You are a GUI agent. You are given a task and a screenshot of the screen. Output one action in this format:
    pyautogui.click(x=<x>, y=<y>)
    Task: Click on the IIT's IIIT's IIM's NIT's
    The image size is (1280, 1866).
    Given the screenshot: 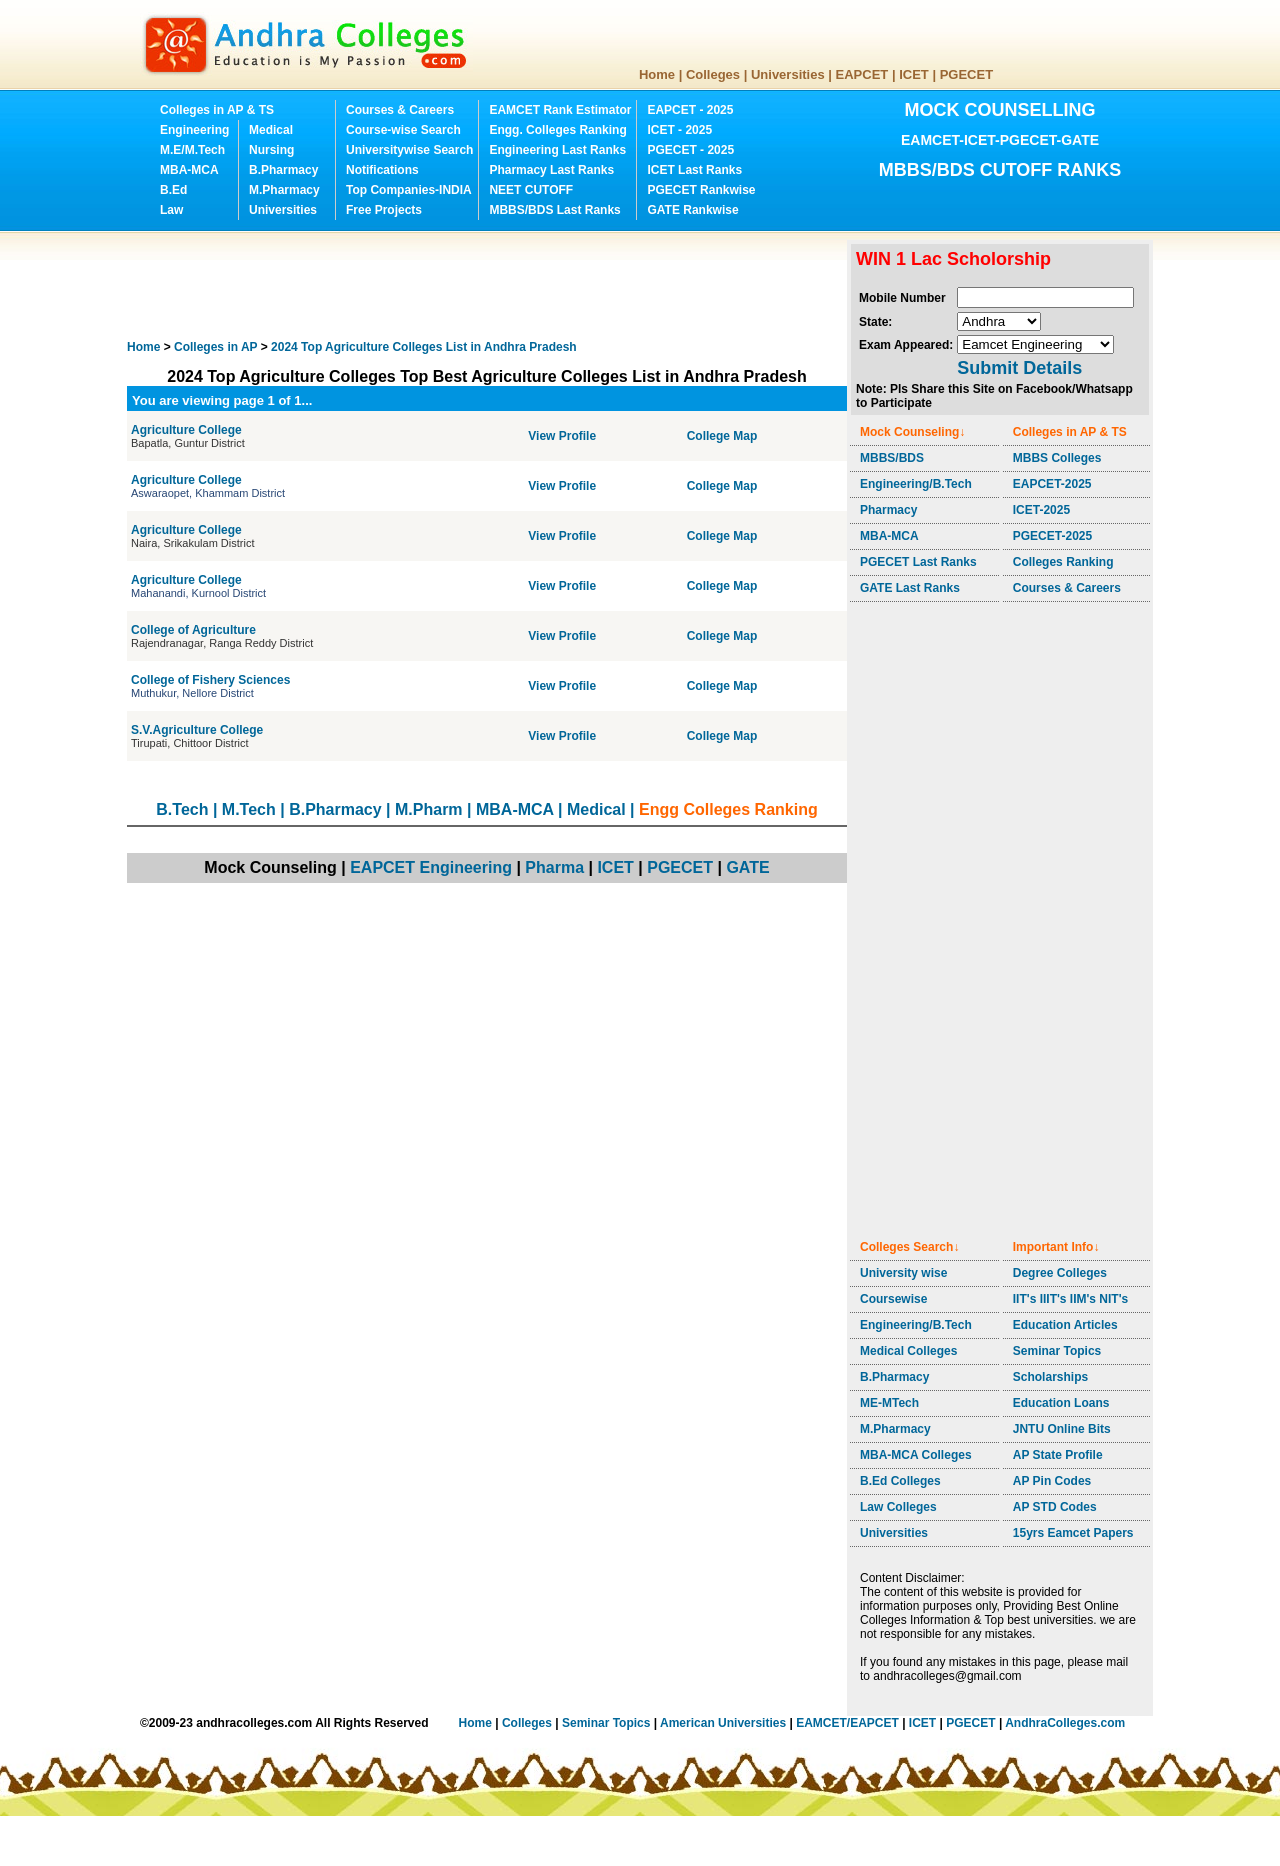 What is the action you would take?
    pyautogui.click(x=1070, y=1299)
    